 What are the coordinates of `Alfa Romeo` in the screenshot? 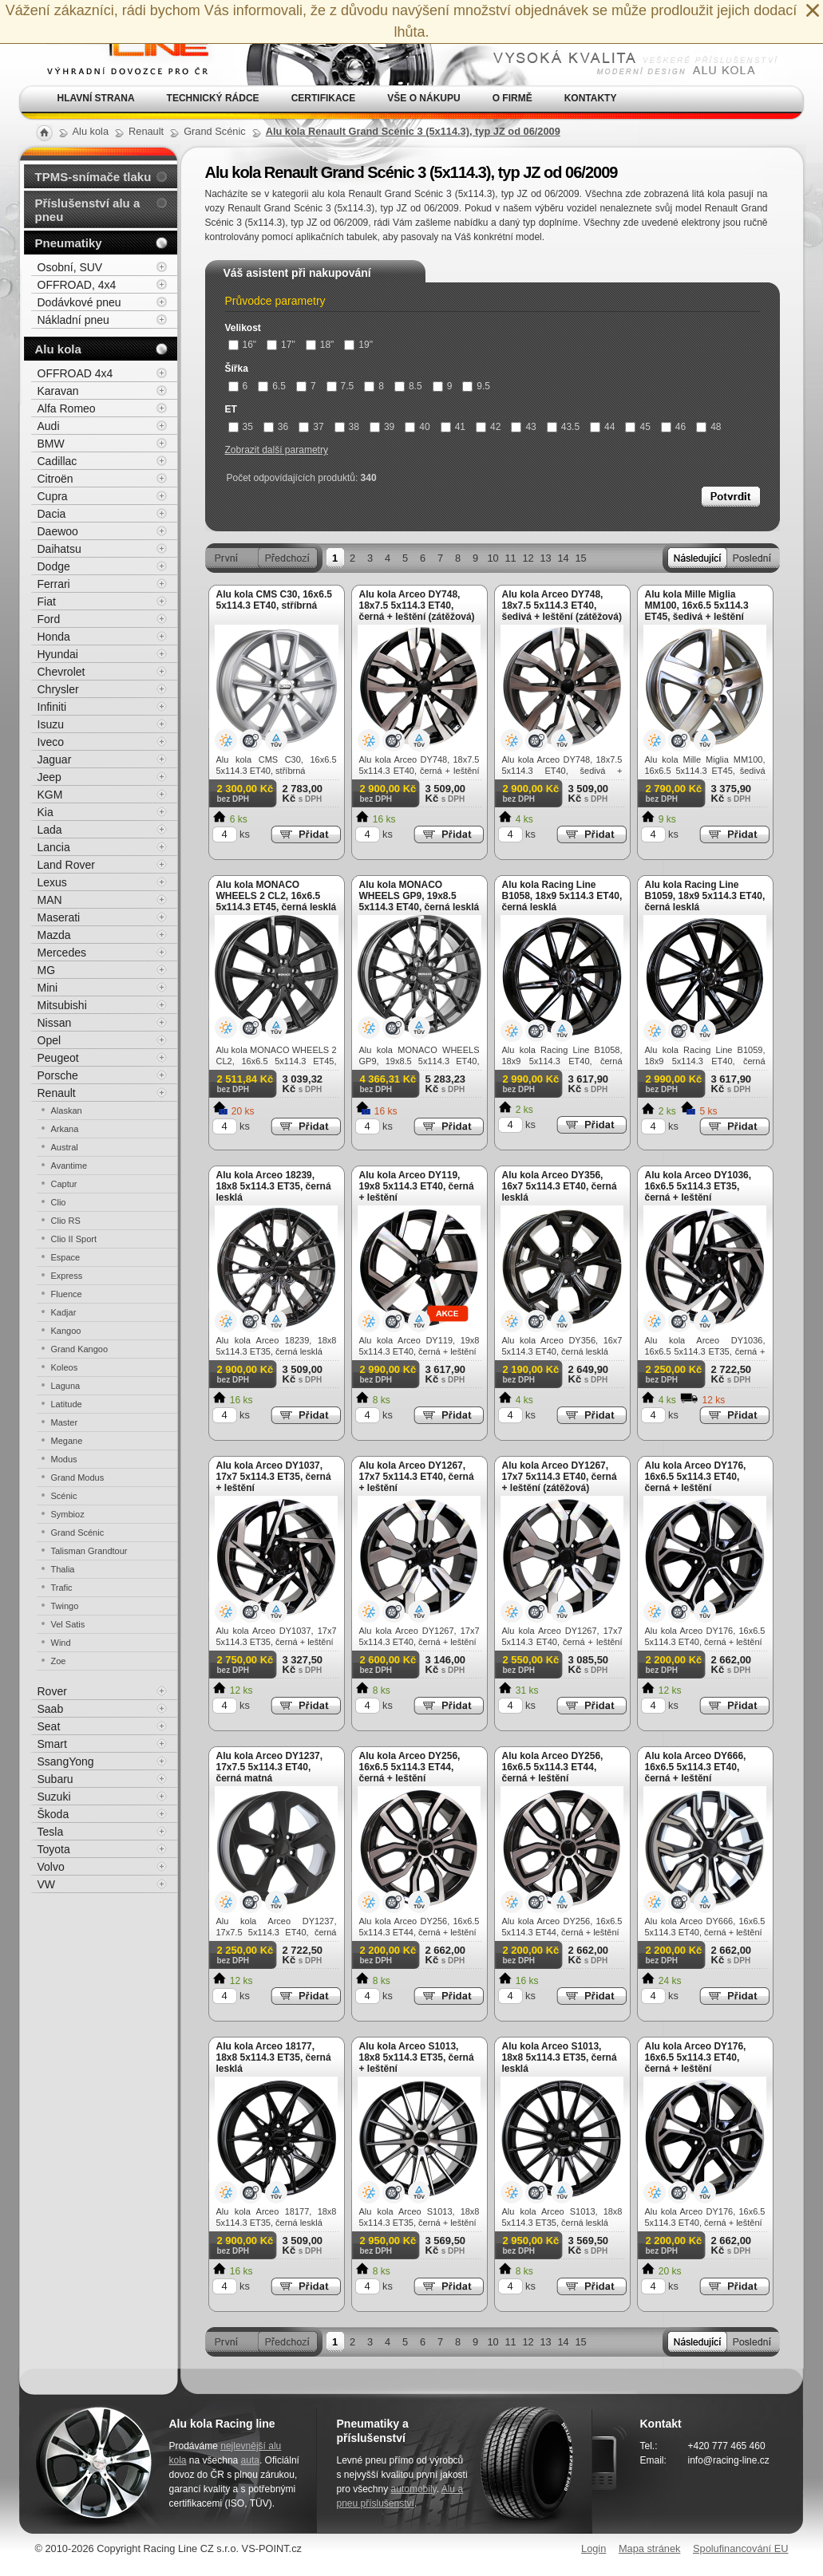 It's located at (67, 408).